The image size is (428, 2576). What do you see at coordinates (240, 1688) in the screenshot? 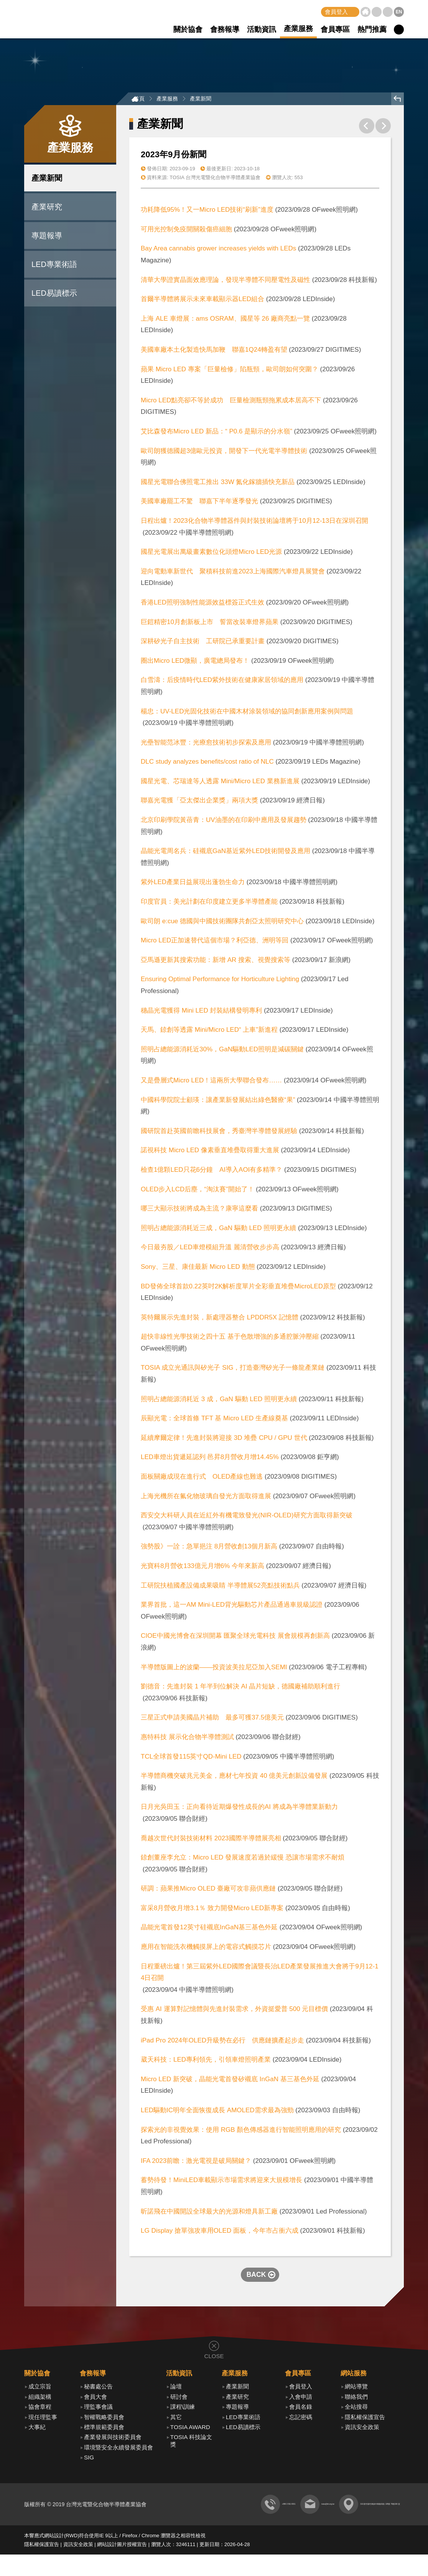
I see `劉德音：先進封裝 1 年半到位解決 AI 晶片短缺，德國廠補助順利進行` at bounding box center [240, 1688].